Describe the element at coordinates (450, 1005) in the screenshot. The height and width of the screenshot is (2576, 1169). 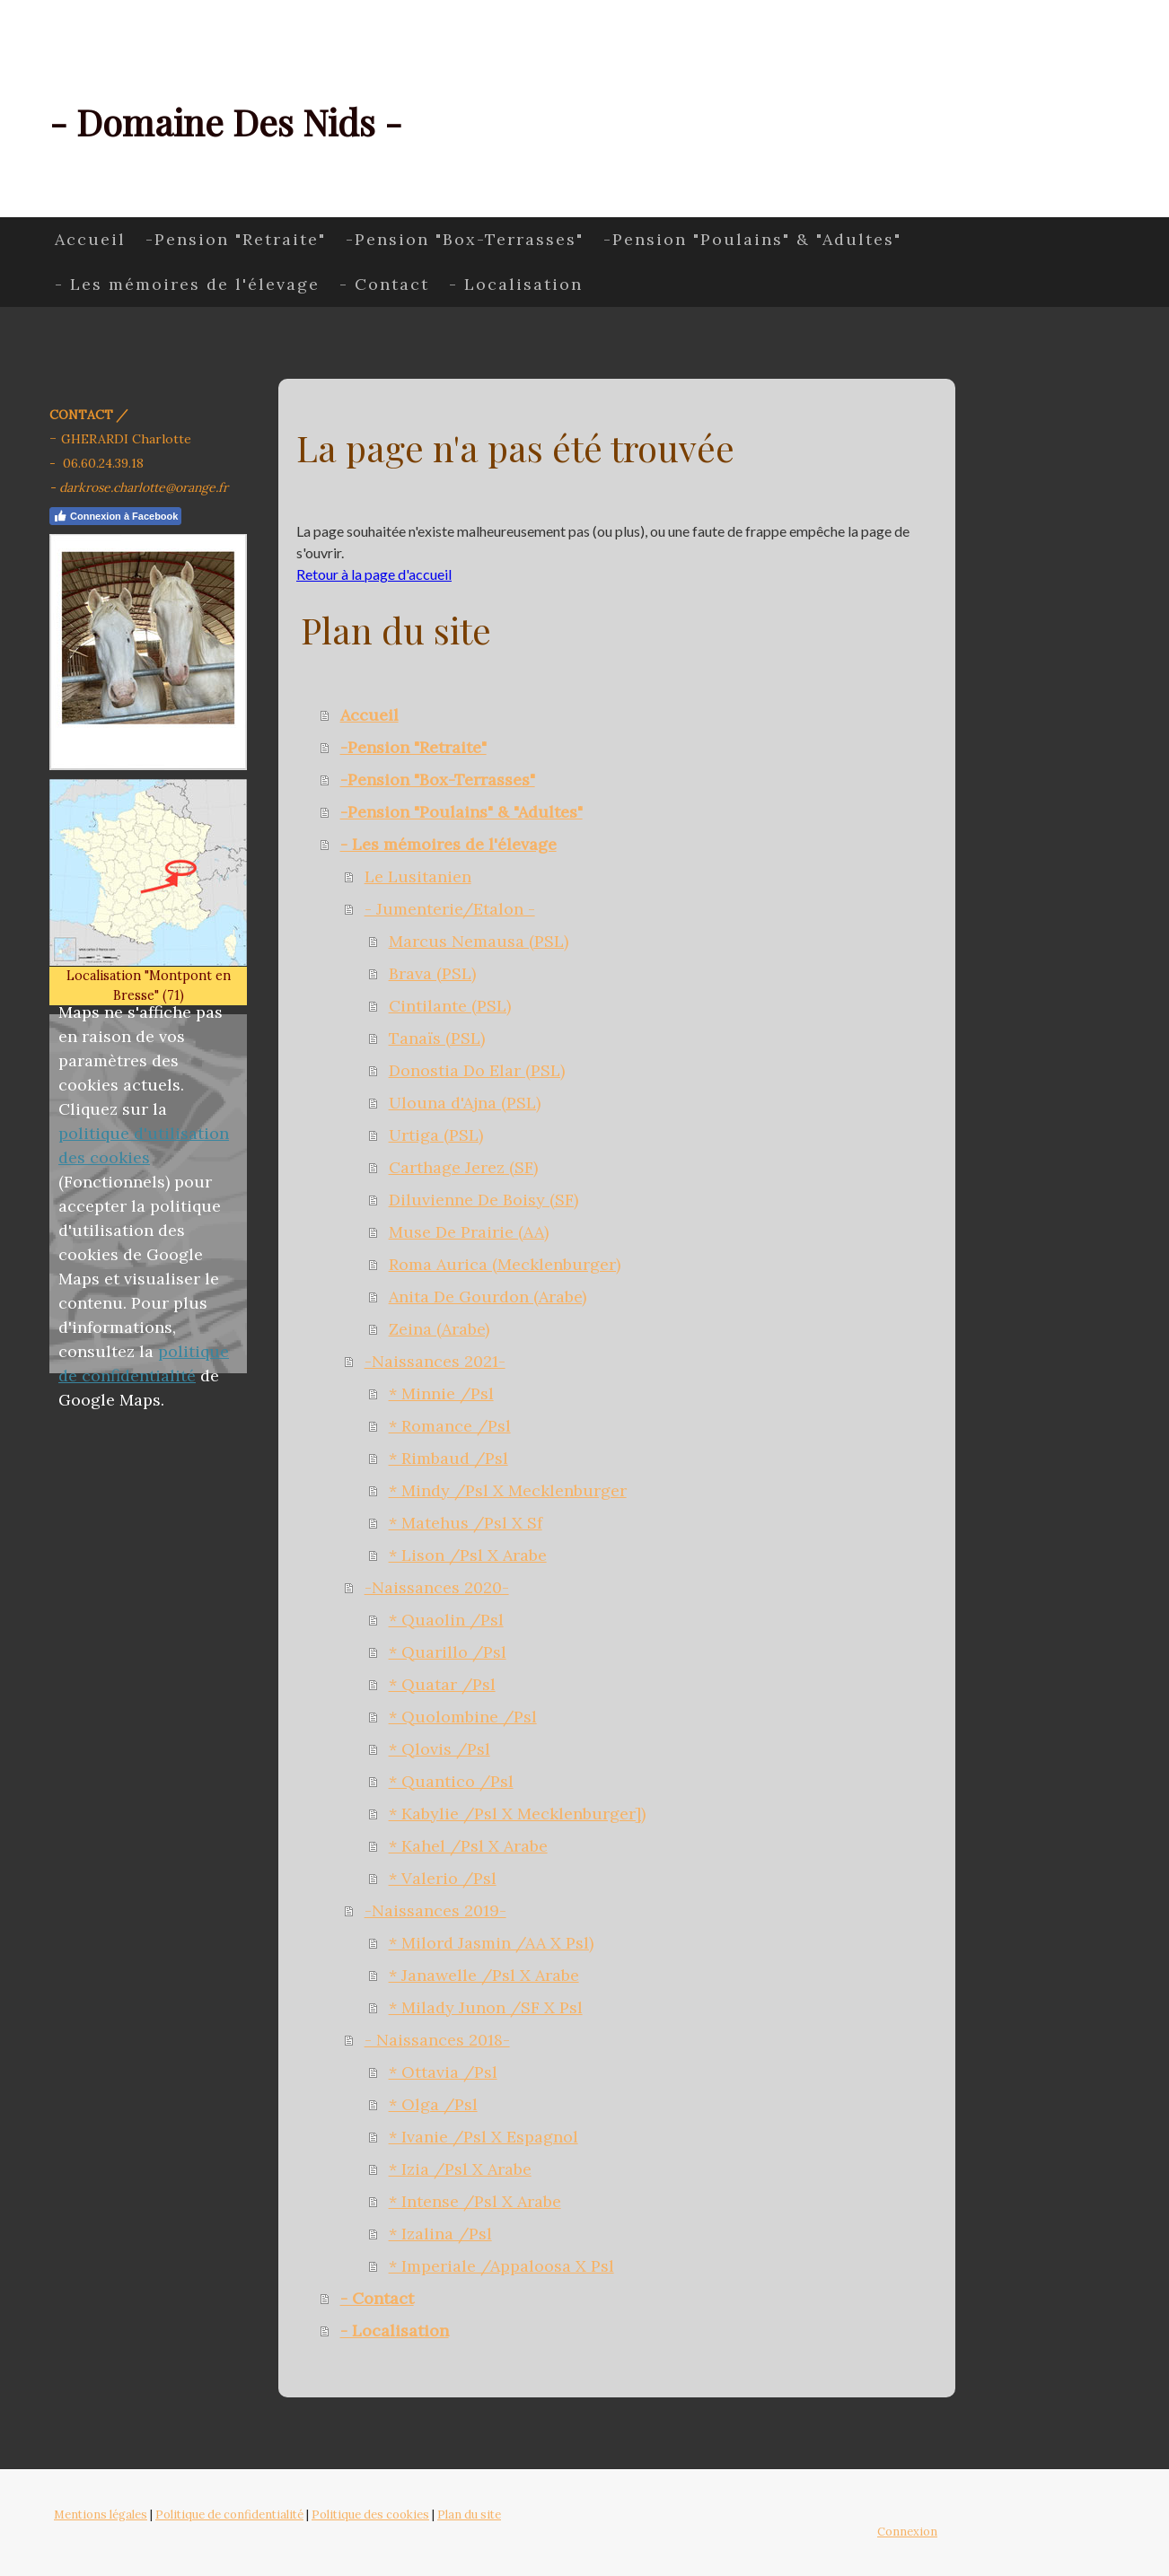
I see `Cintilante (PSL)` at that location.